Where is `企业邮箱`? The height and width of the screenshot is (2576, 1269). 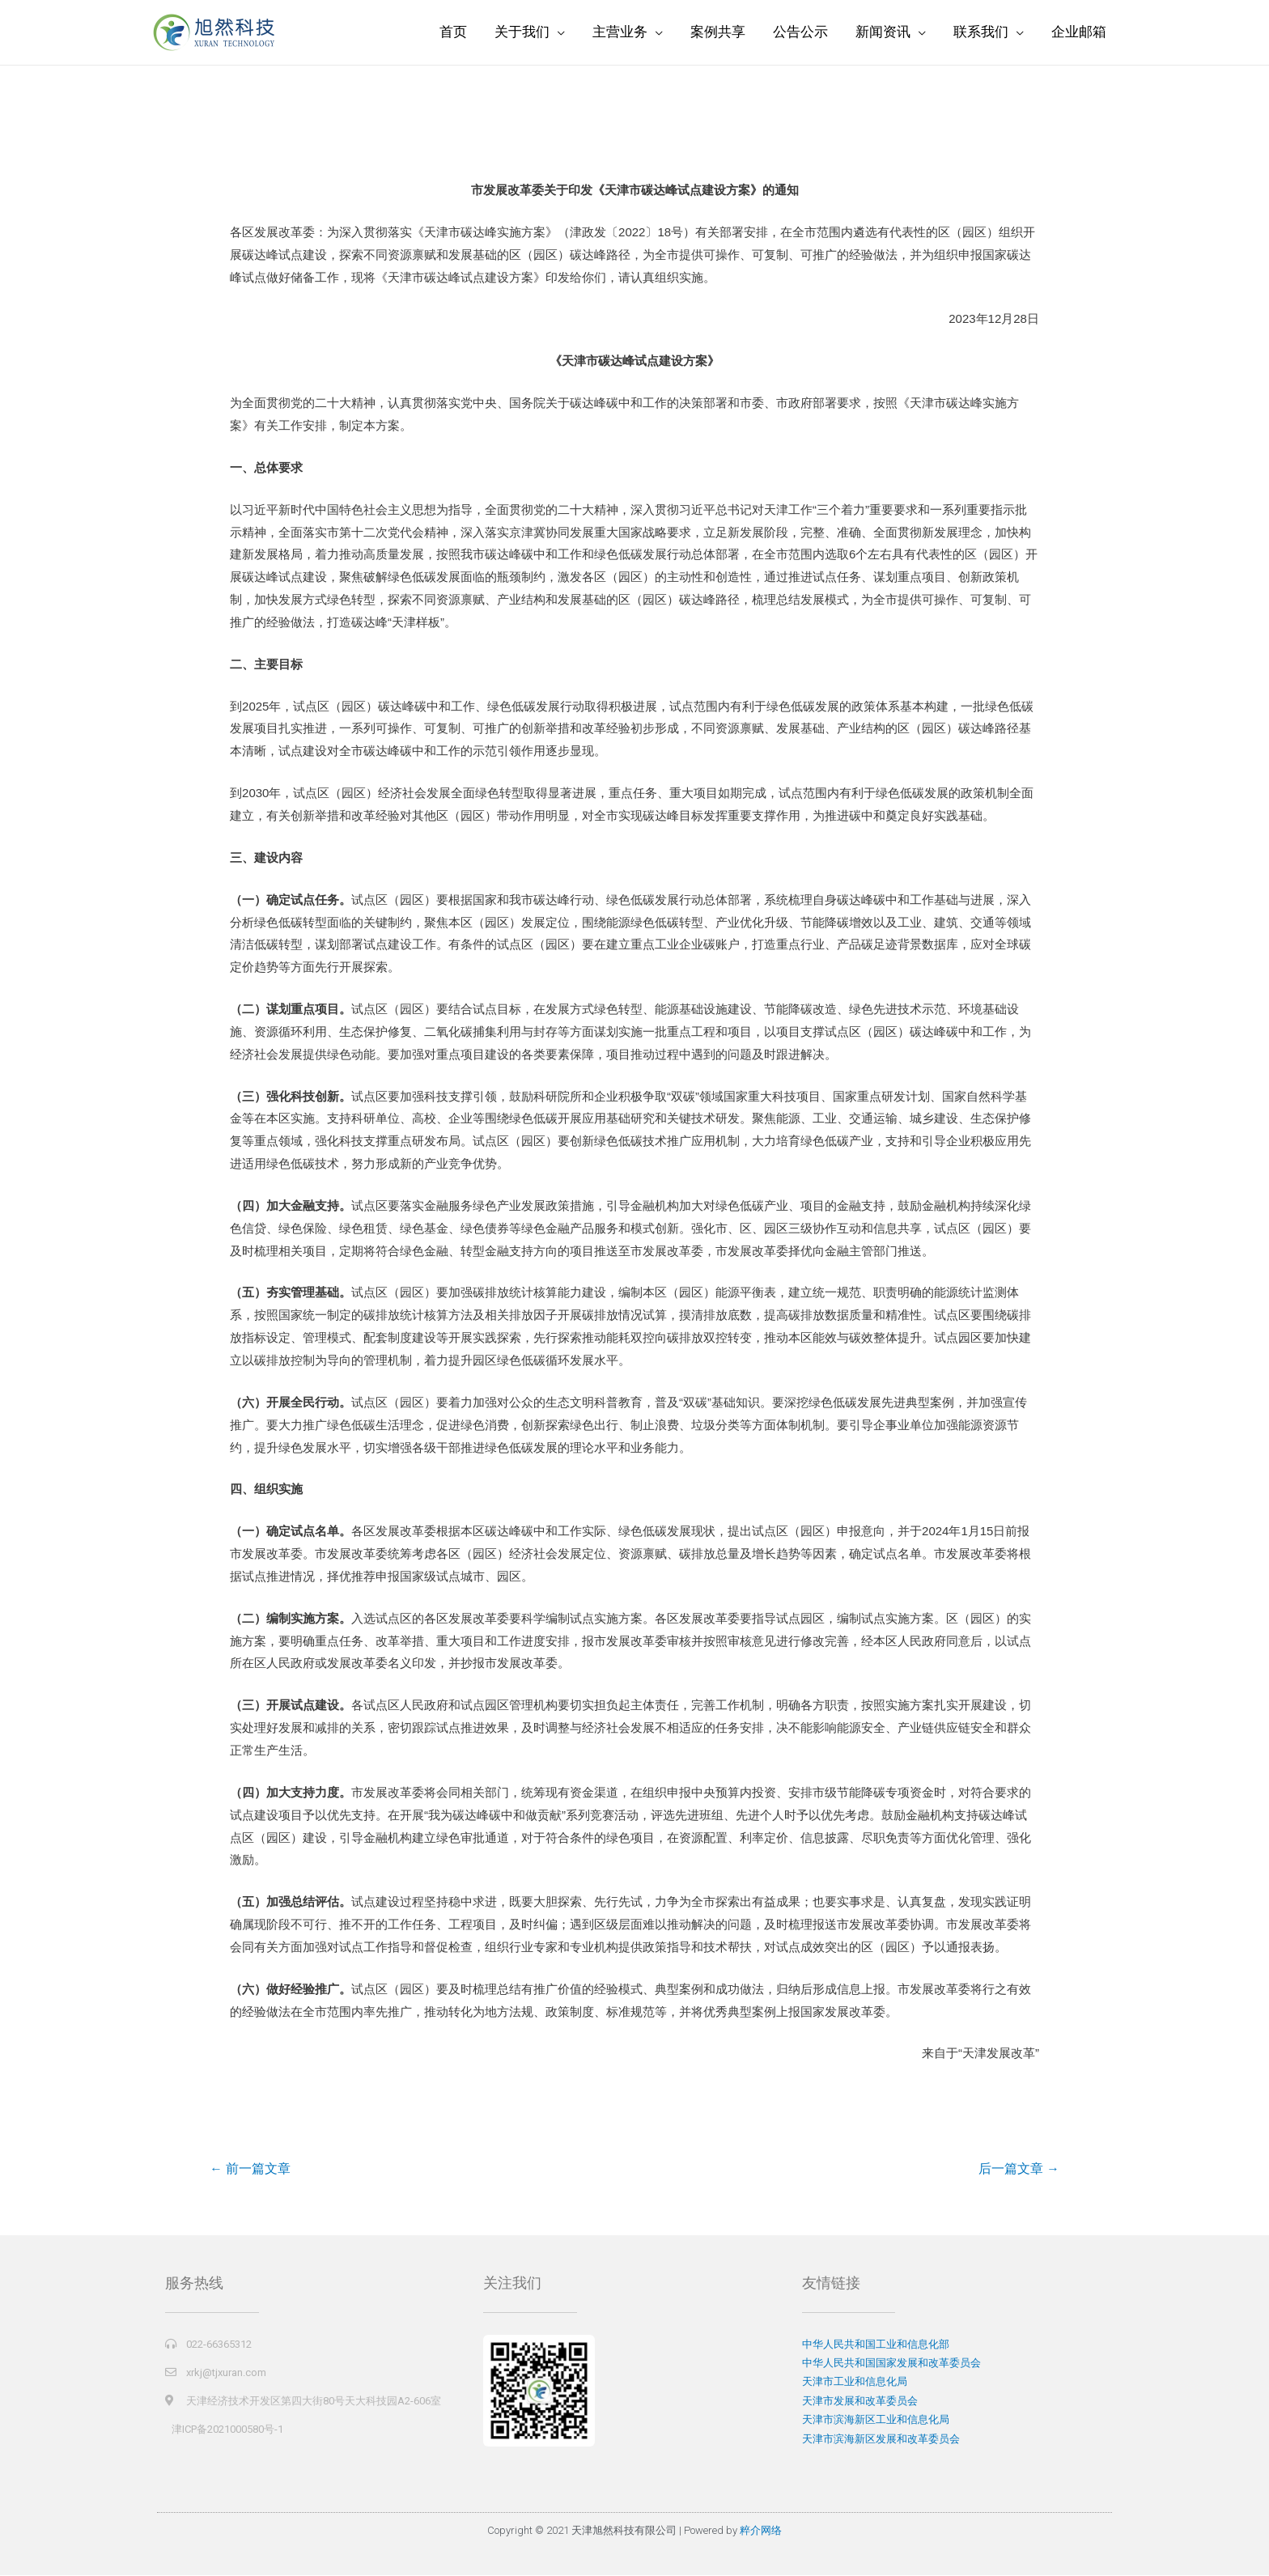
企业邮箱 is located at coordinates (1078, 32).